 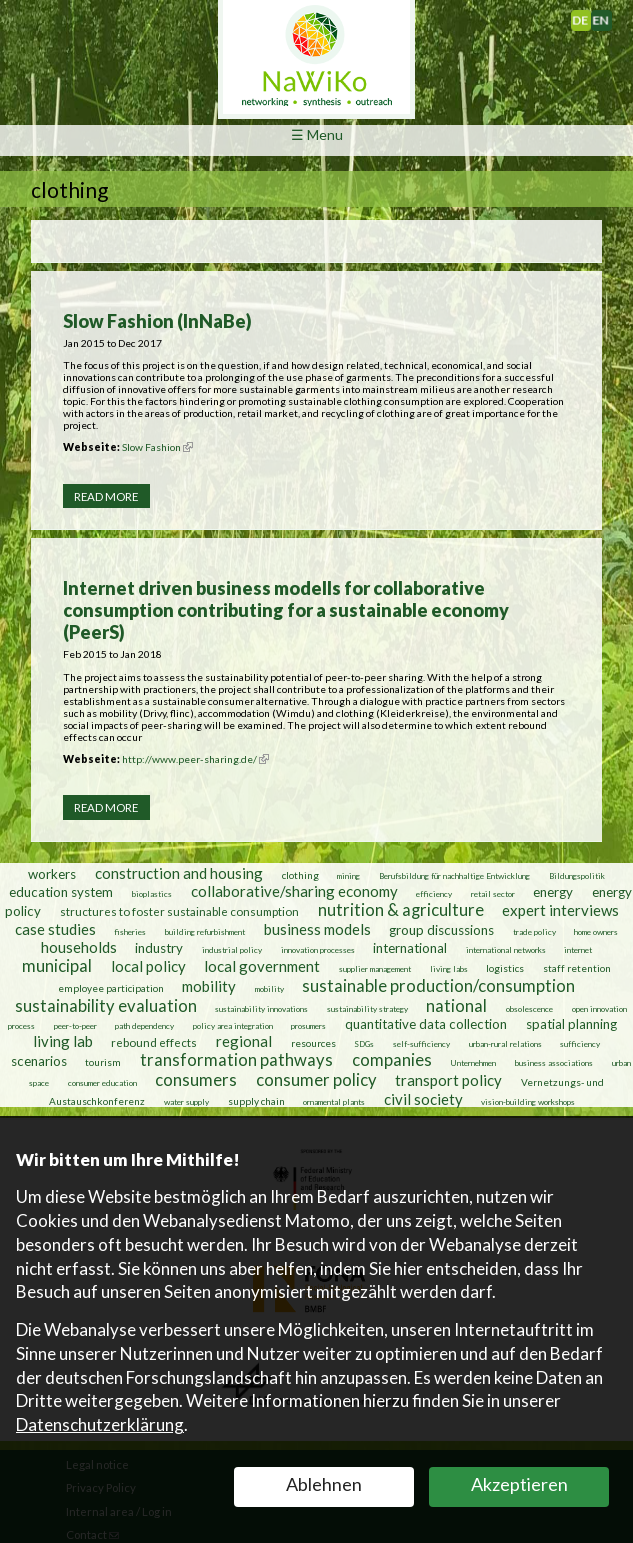 I want to click on education system, so click(x=61, y=891).